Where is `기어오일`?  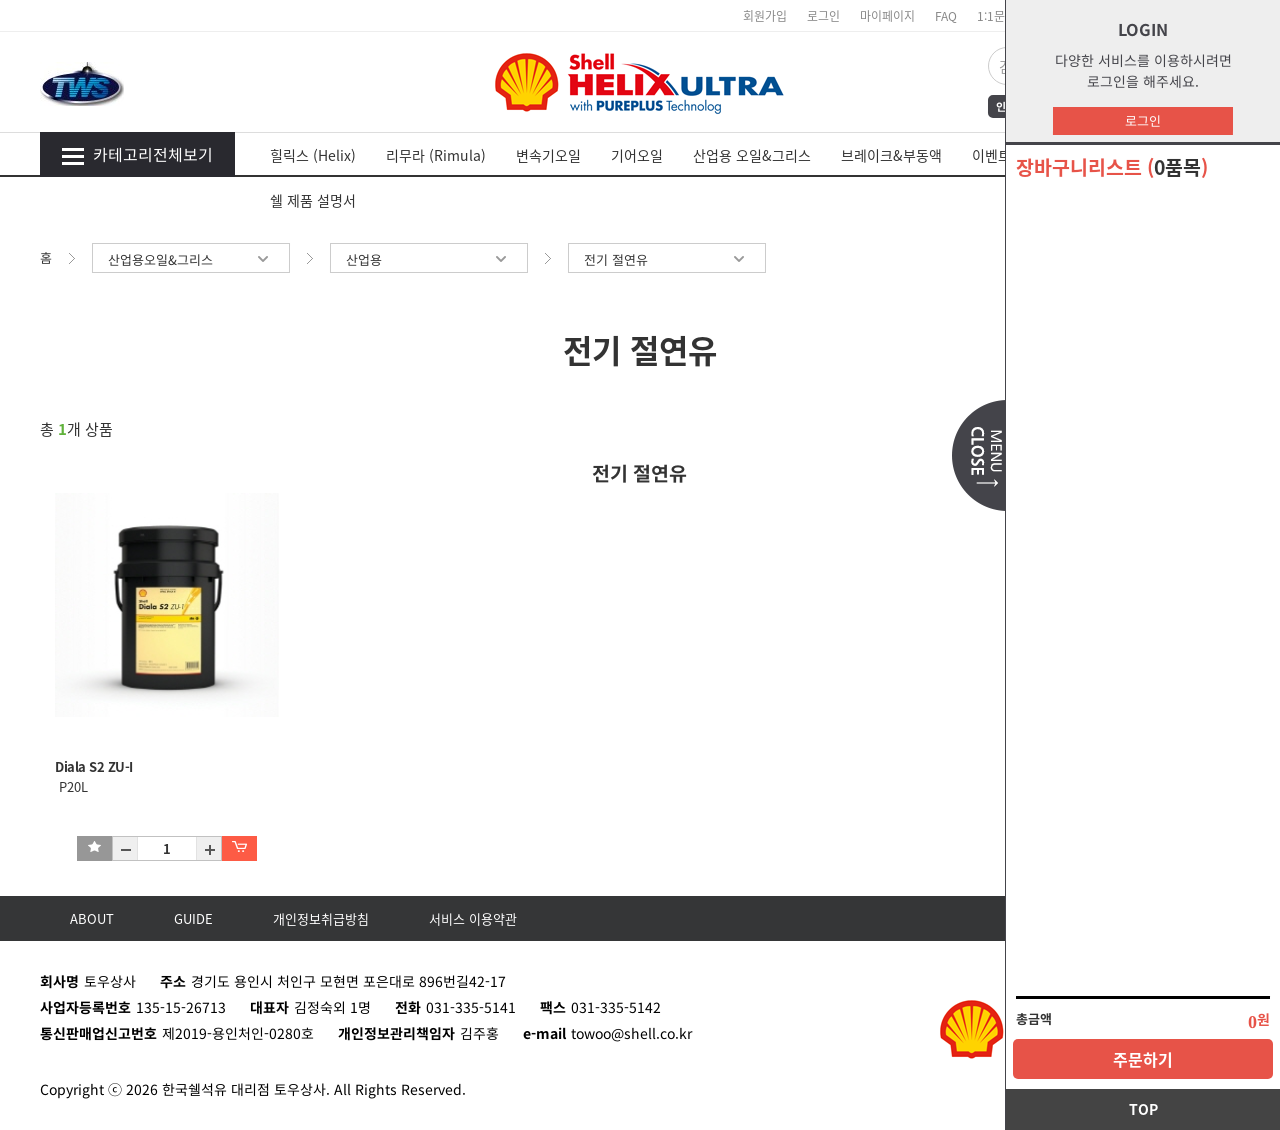 기어오일 is located at coordinates (637, 155).